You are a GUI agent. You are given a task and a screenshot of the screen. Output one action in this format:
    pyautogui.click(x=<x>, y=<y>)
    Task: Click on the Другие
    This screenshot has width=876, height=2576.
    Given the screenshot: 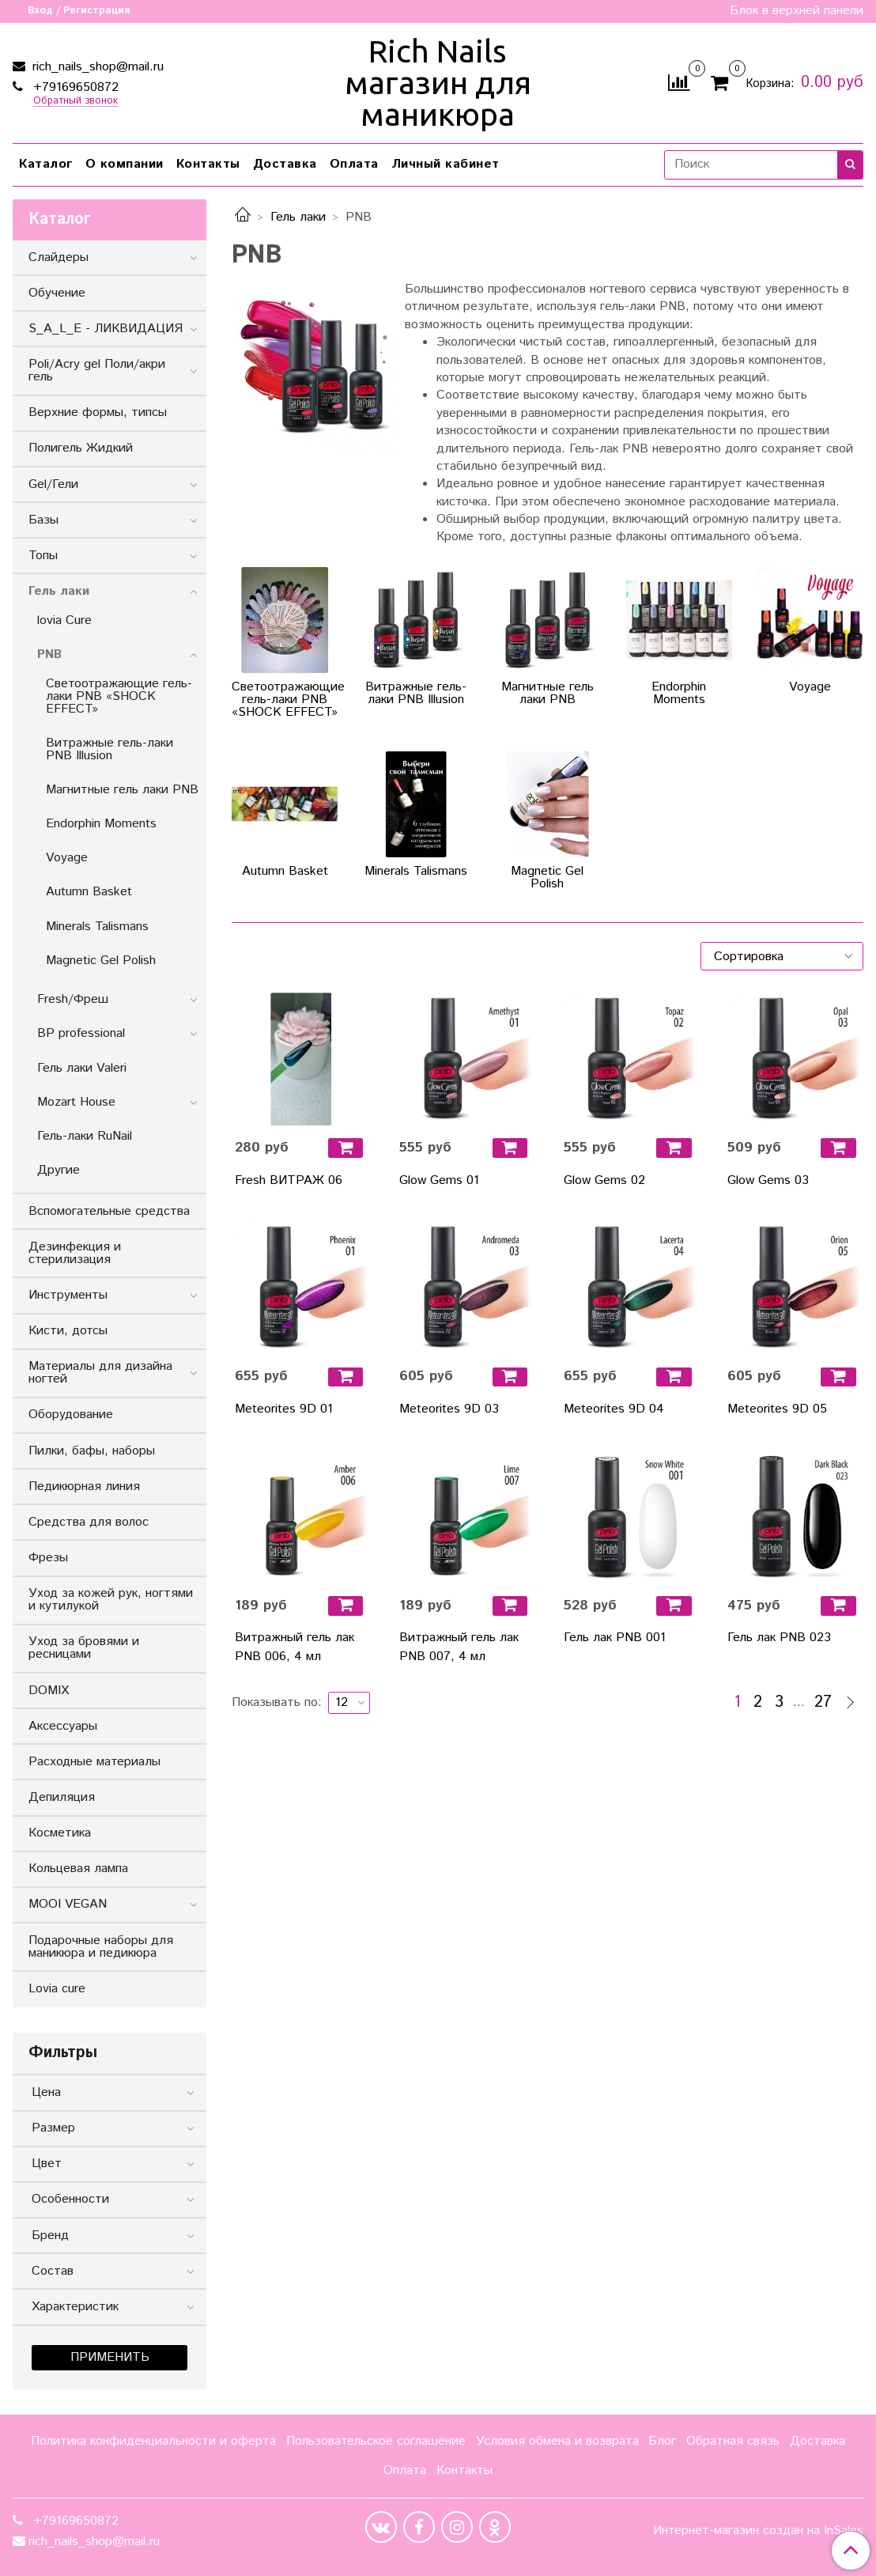 What is the action you would take?
    pyautogui.click(x=58, y=1170)
    